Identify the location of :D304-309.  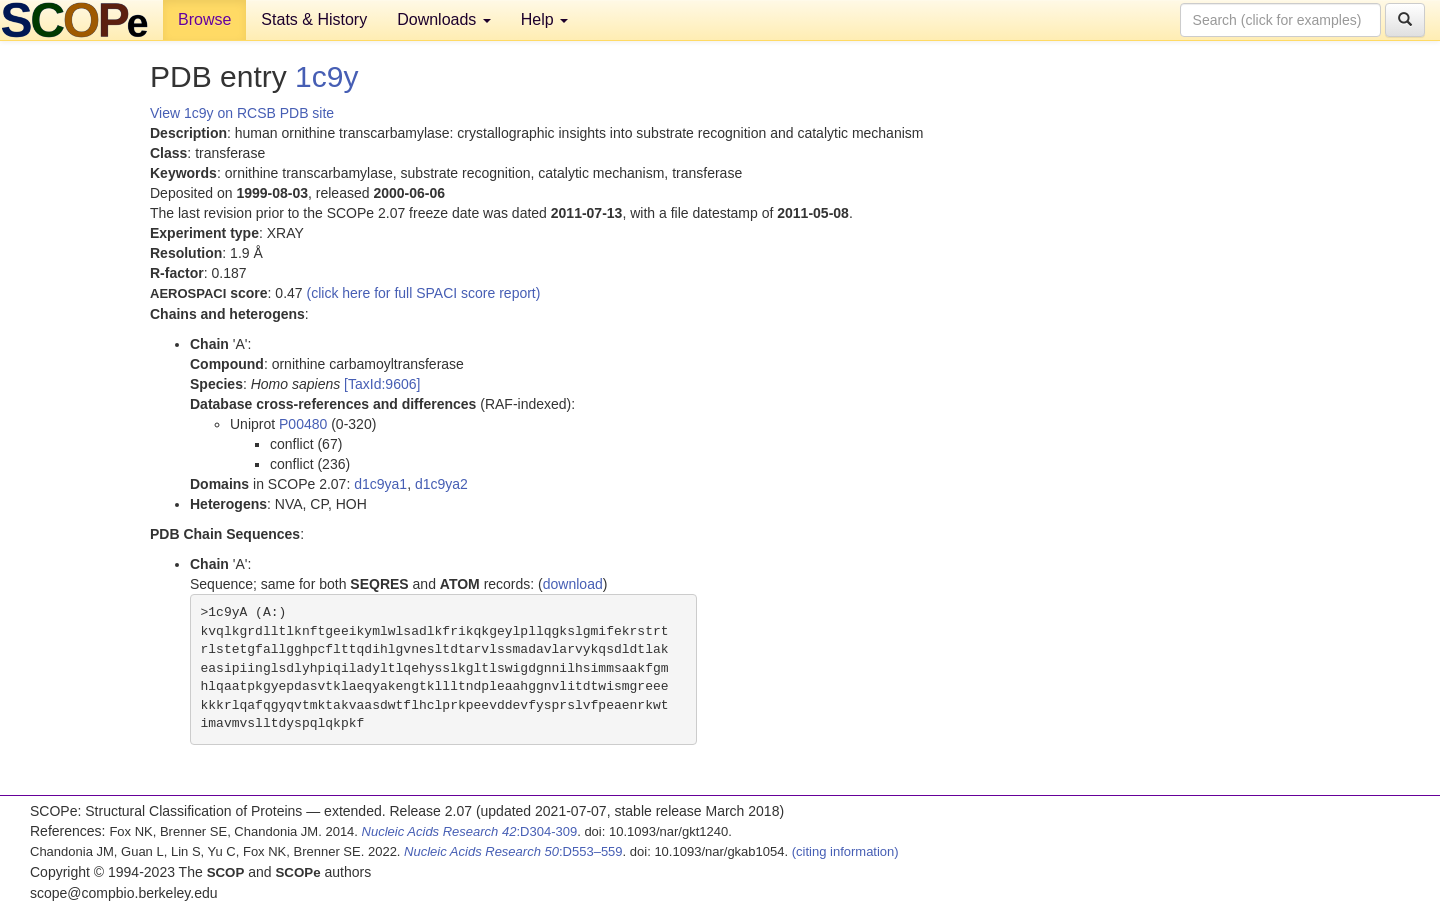
(470, 831).